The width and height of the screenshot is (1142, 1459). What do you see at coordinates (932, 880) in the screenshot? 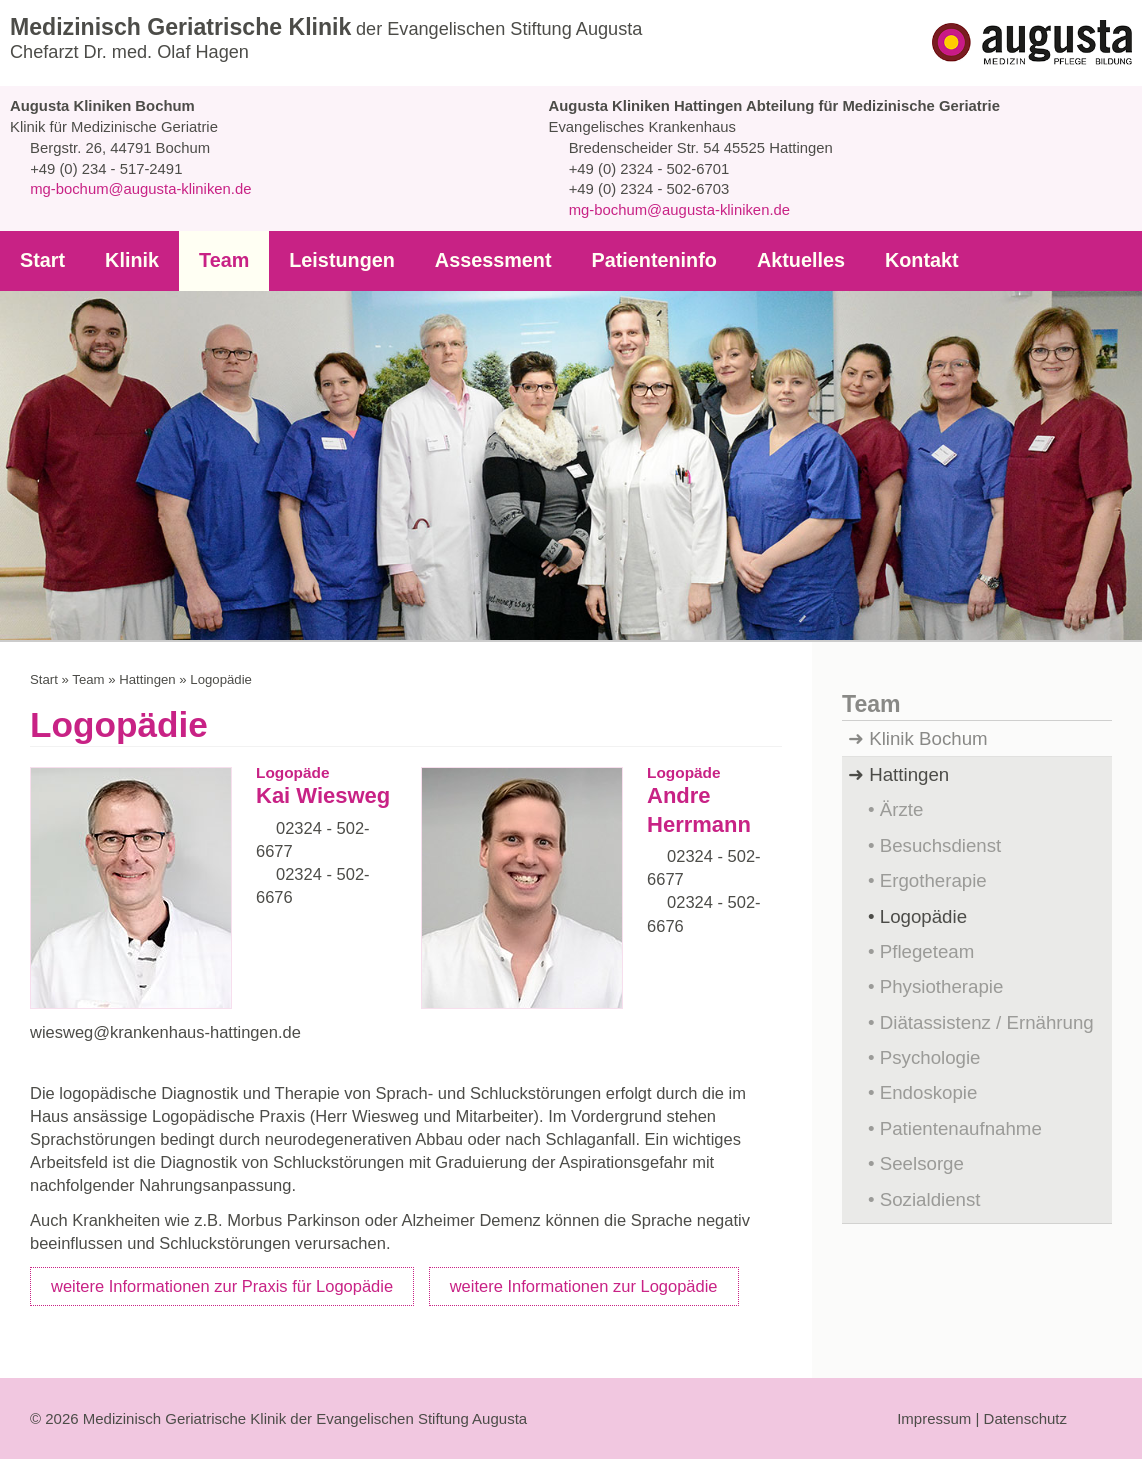
I see `Ergotherapie` at bounding box center [932, 880].